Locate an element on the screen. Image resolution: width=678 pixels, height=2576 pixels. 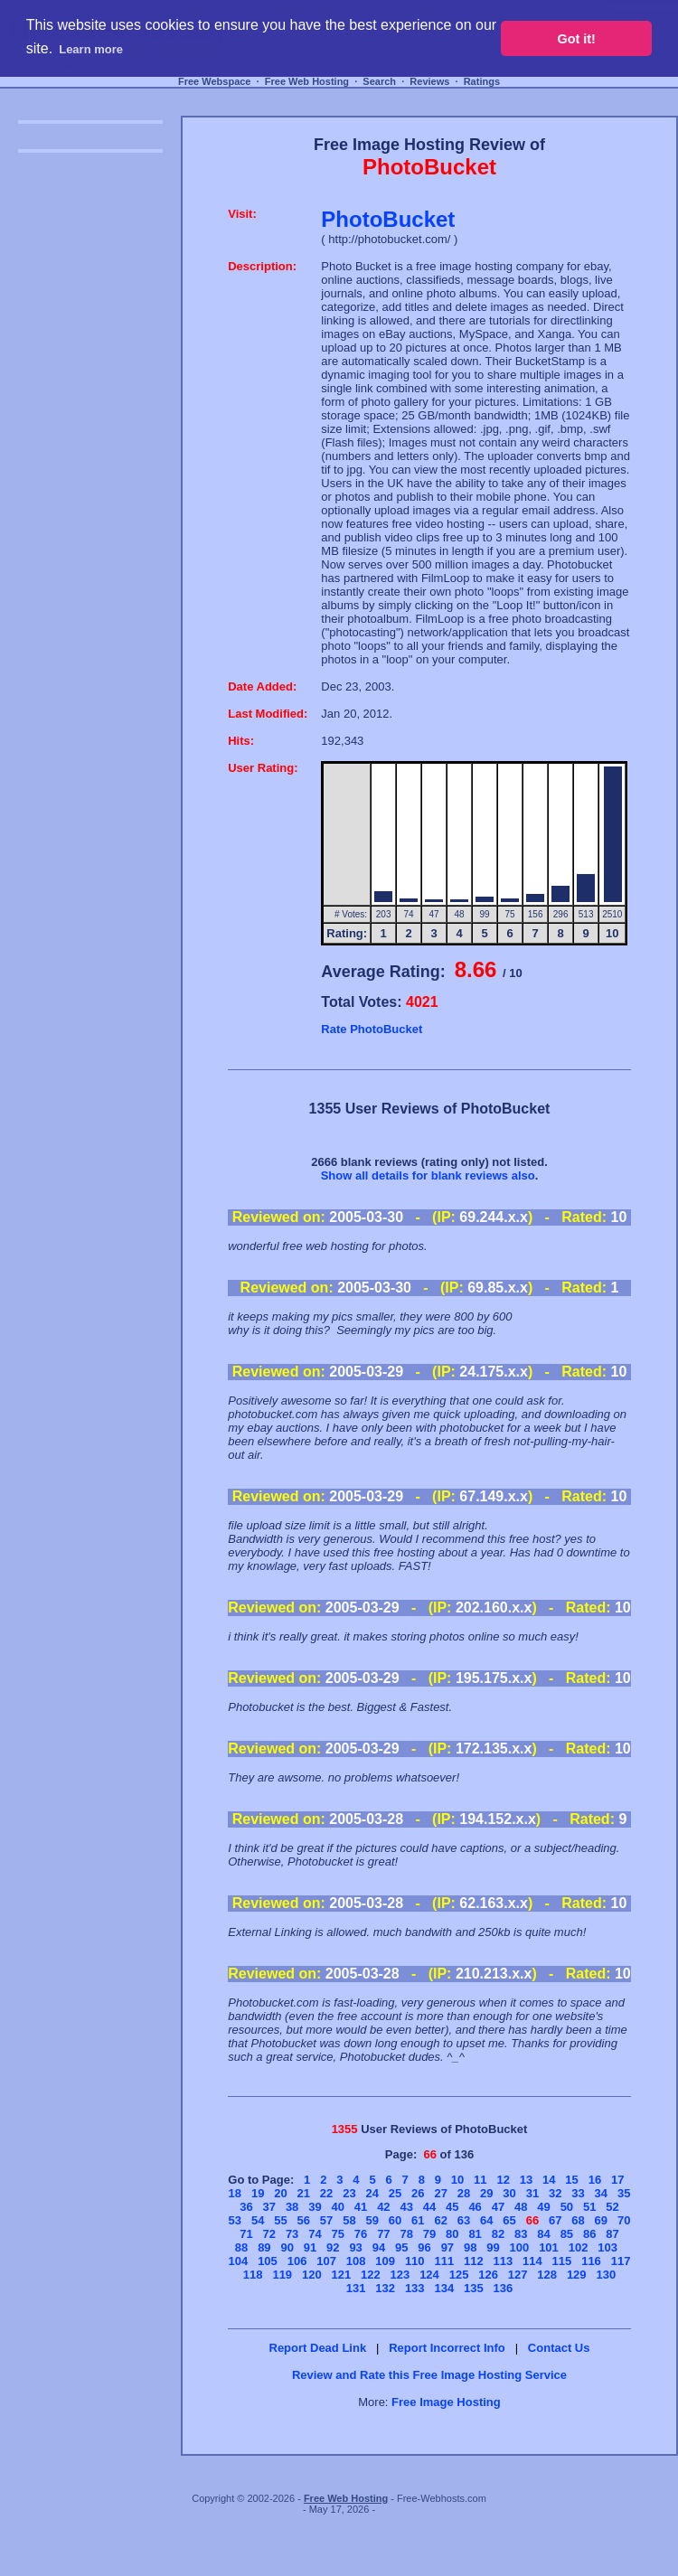
131 is located at coordinates (356, 2288).